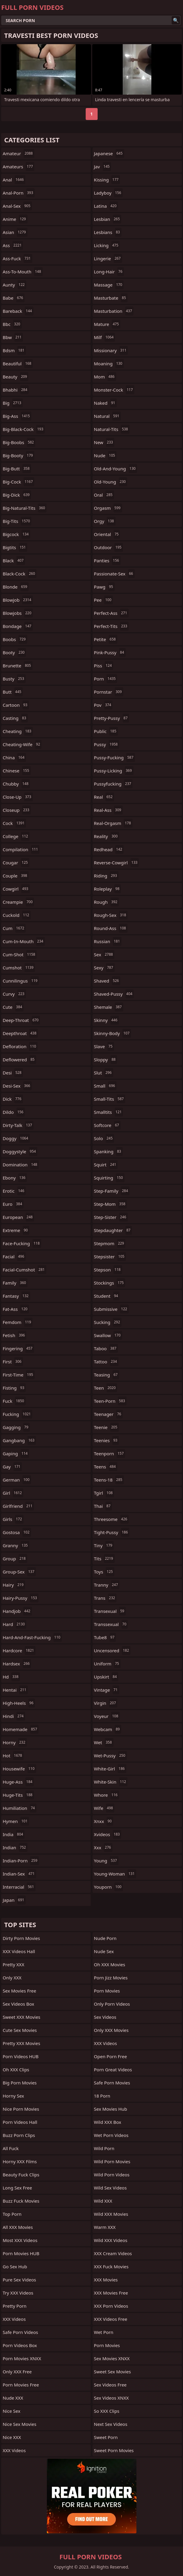 This screenshot has height=2576, width=183. Describe the element at coordinates (109, 1479) in the screenshot. I see `teens-18` at that location.